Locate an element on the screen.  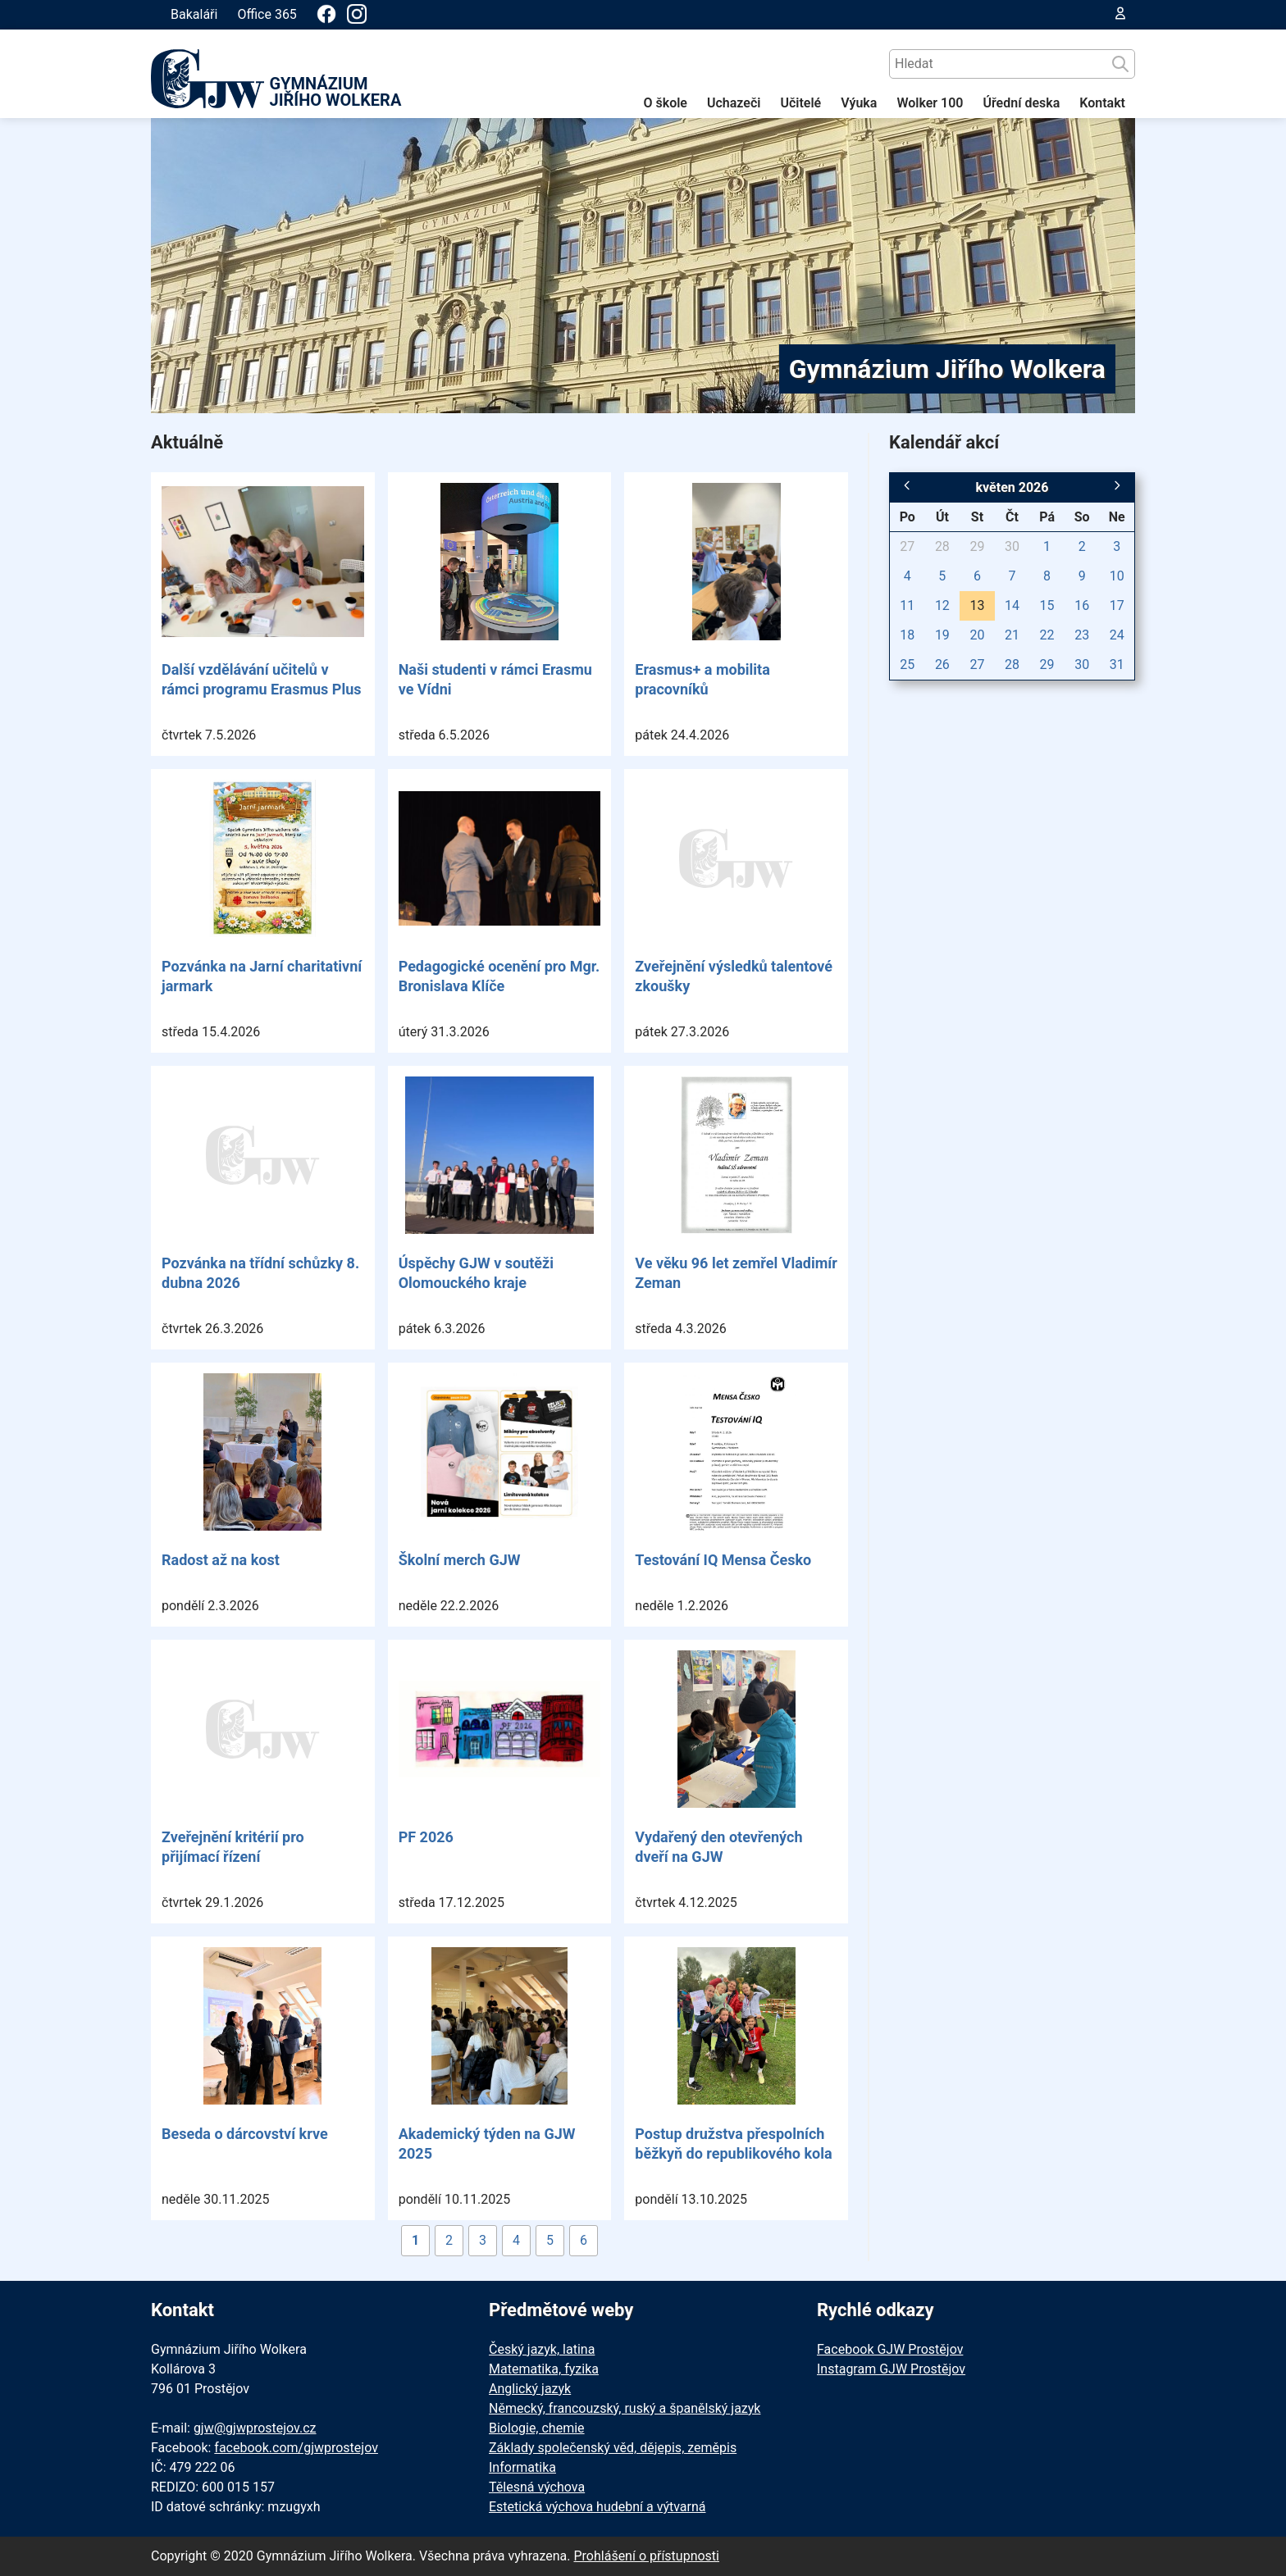
30 is located at coordinates (1012, 546).